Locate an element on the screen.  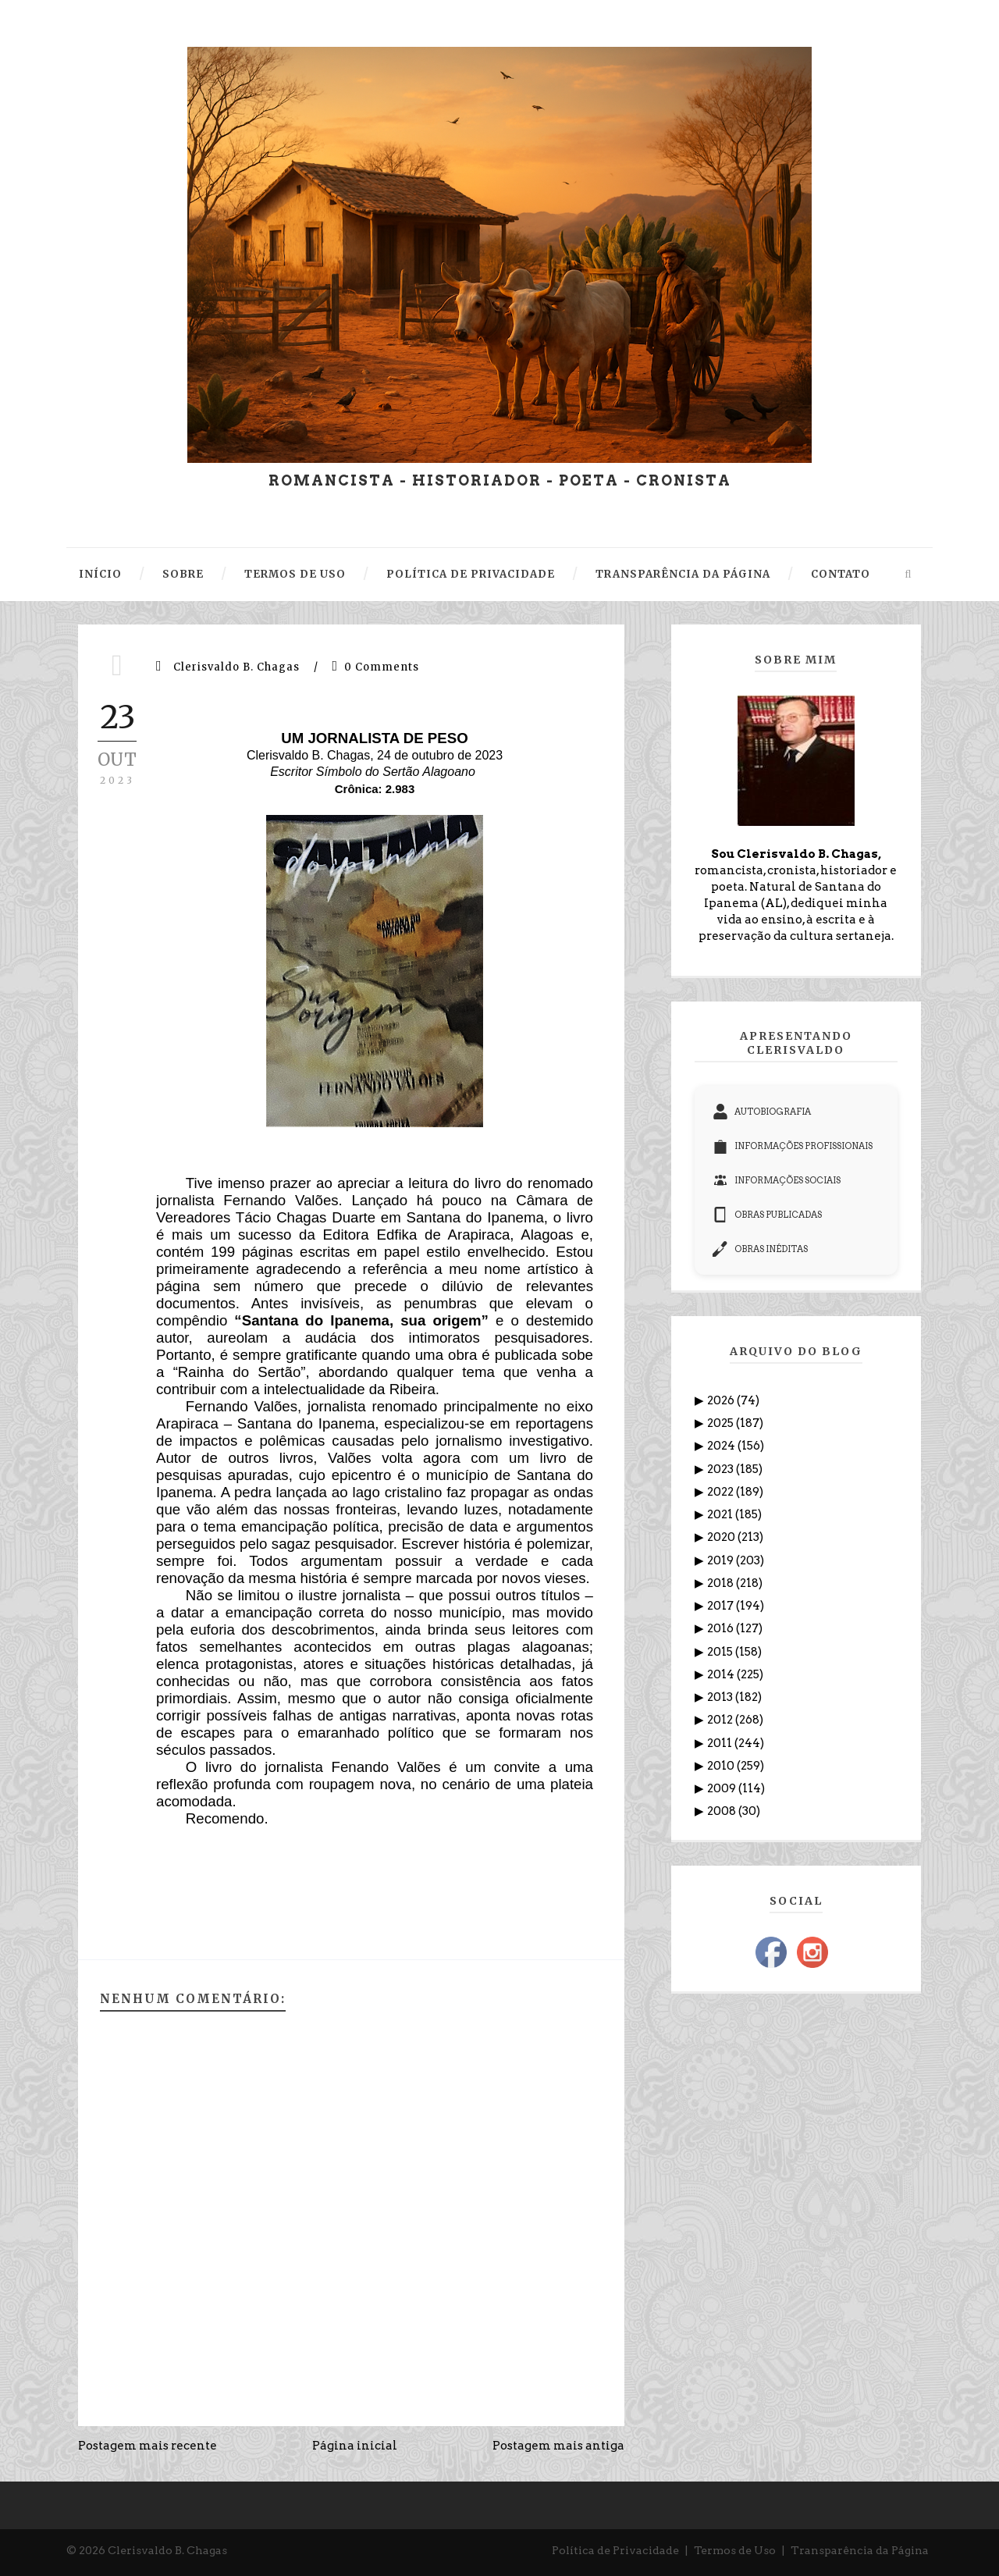
2009 is located at coordinates (722, 1788).